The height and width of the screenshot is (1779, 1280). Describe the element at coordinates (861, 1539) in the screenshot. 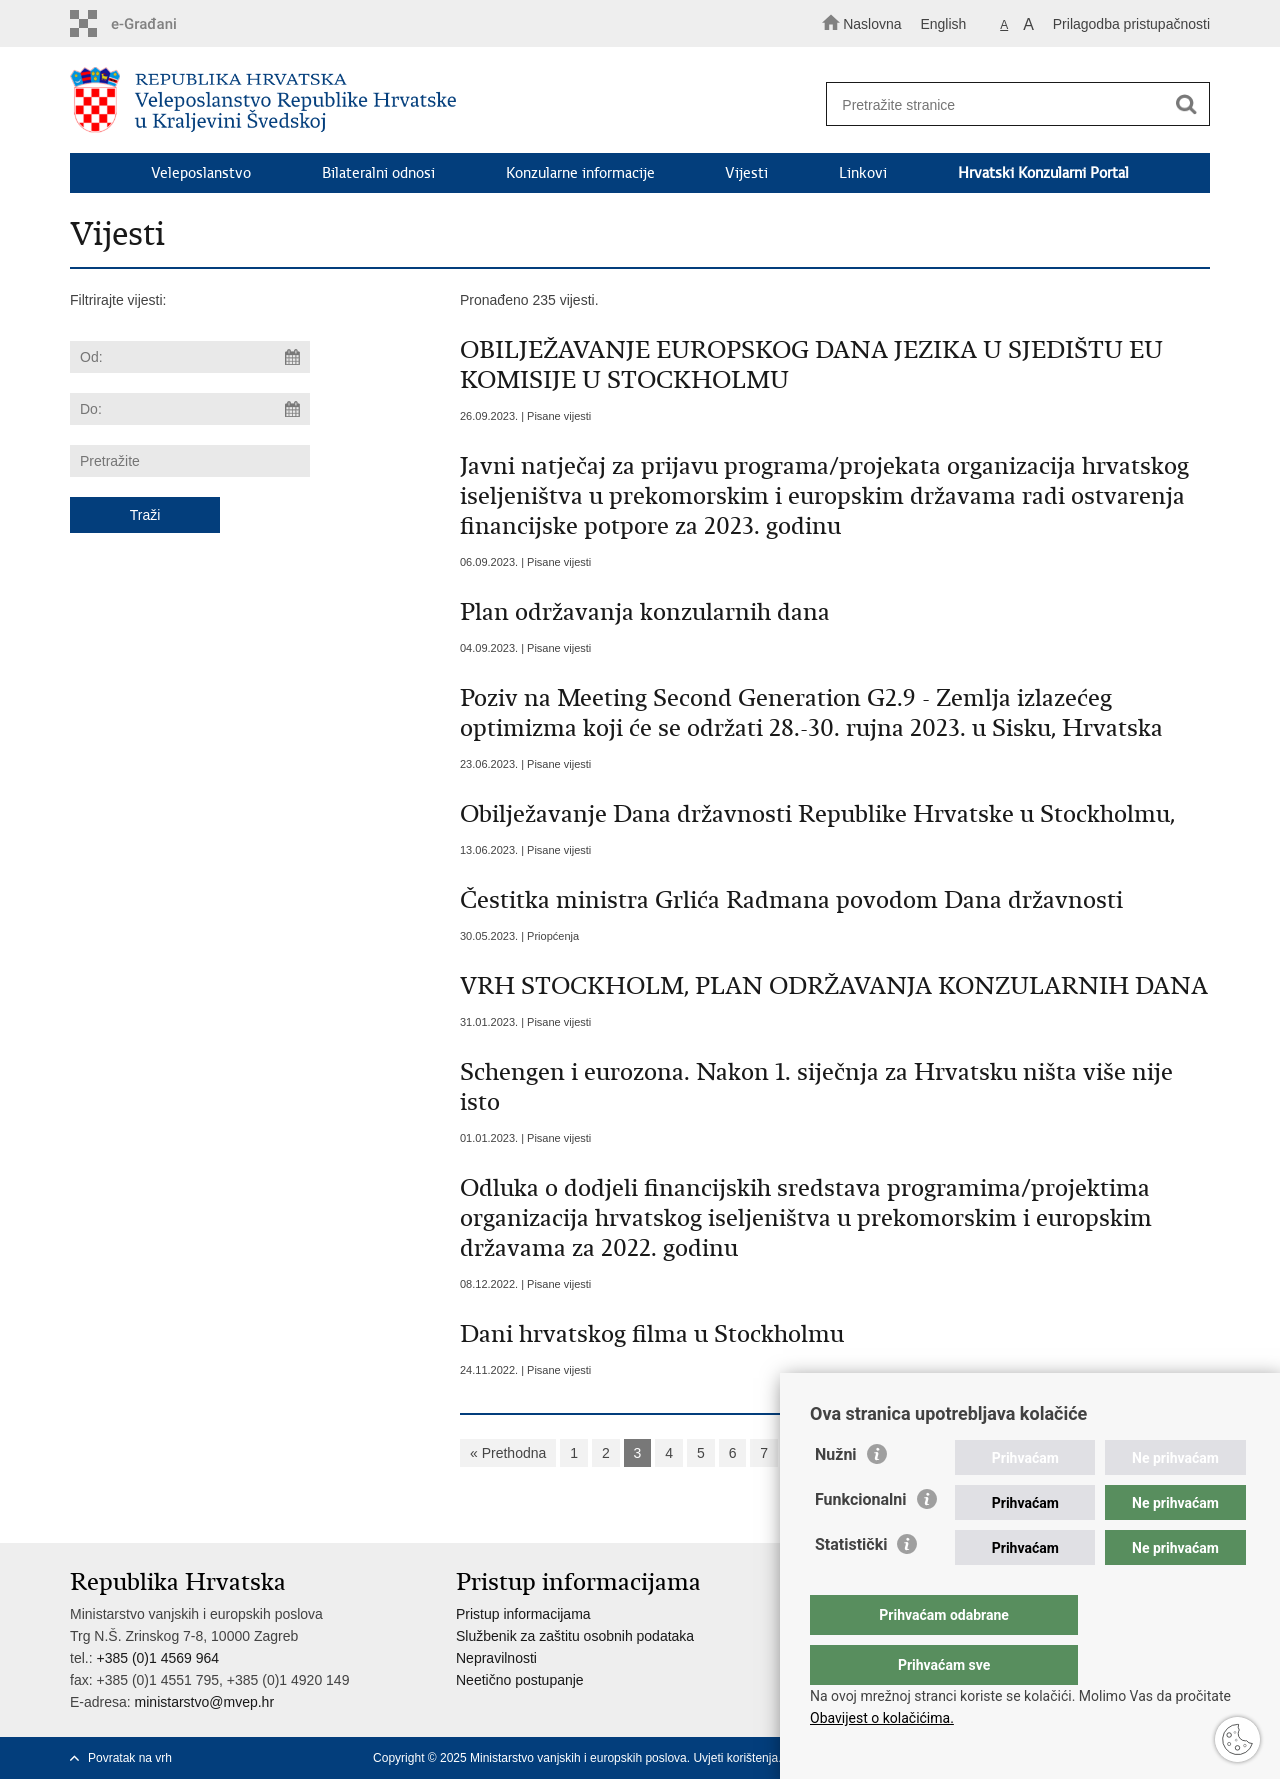

I see `Funkcionalni` at that location.